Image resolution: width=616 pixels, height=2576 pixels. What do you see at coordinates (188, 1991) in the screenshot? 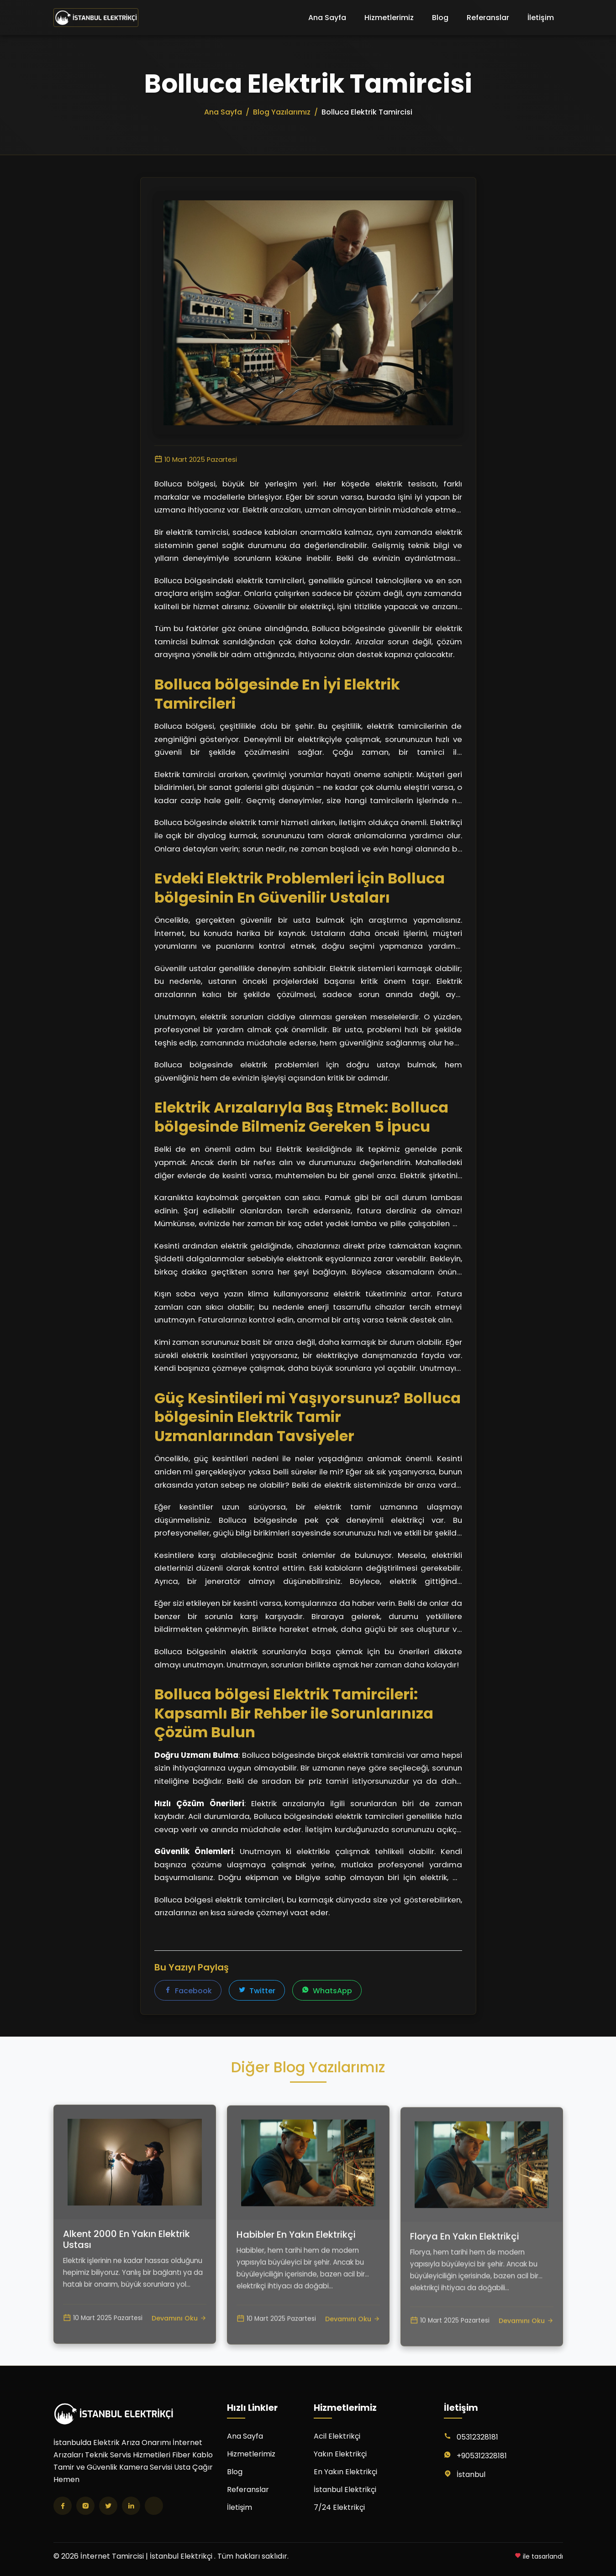
I see `Facebook [Facebook'ta paylaş]` at bounding box center [188, 1991].